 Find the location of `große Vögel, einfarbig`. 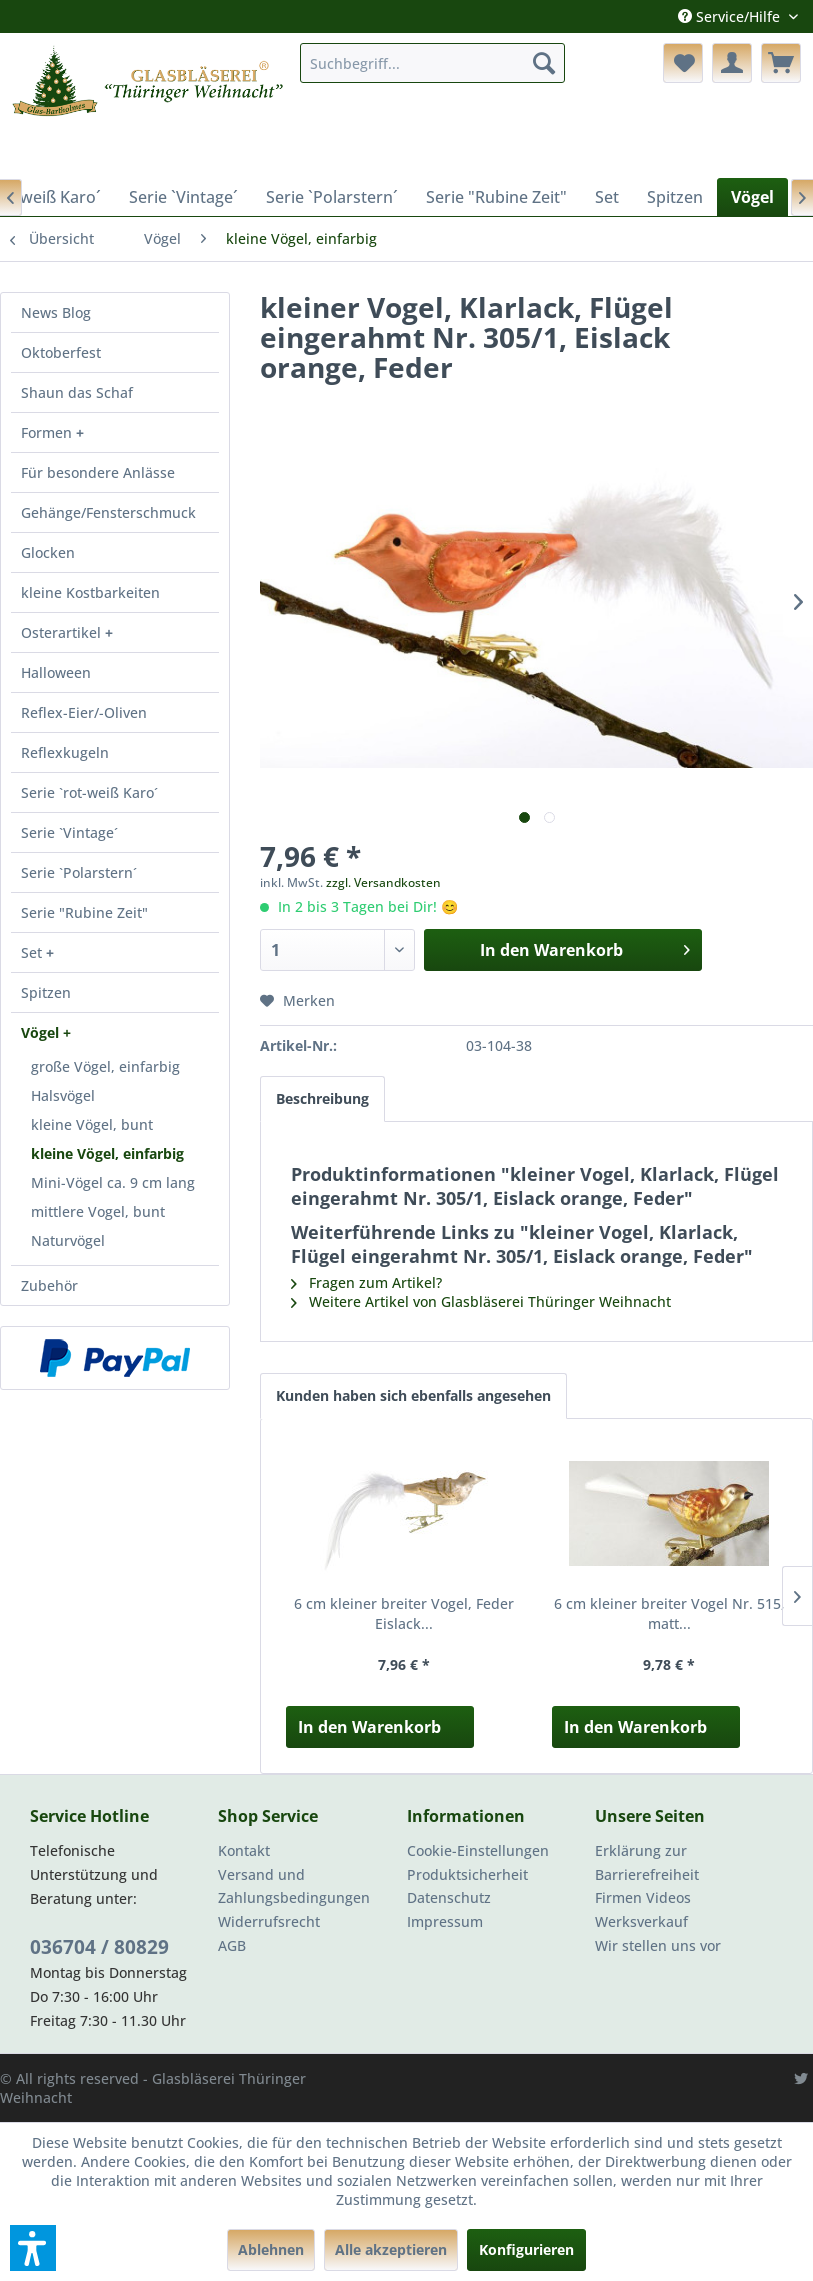

große Vögel, einfarbig is located at coordinates (105, 1066).